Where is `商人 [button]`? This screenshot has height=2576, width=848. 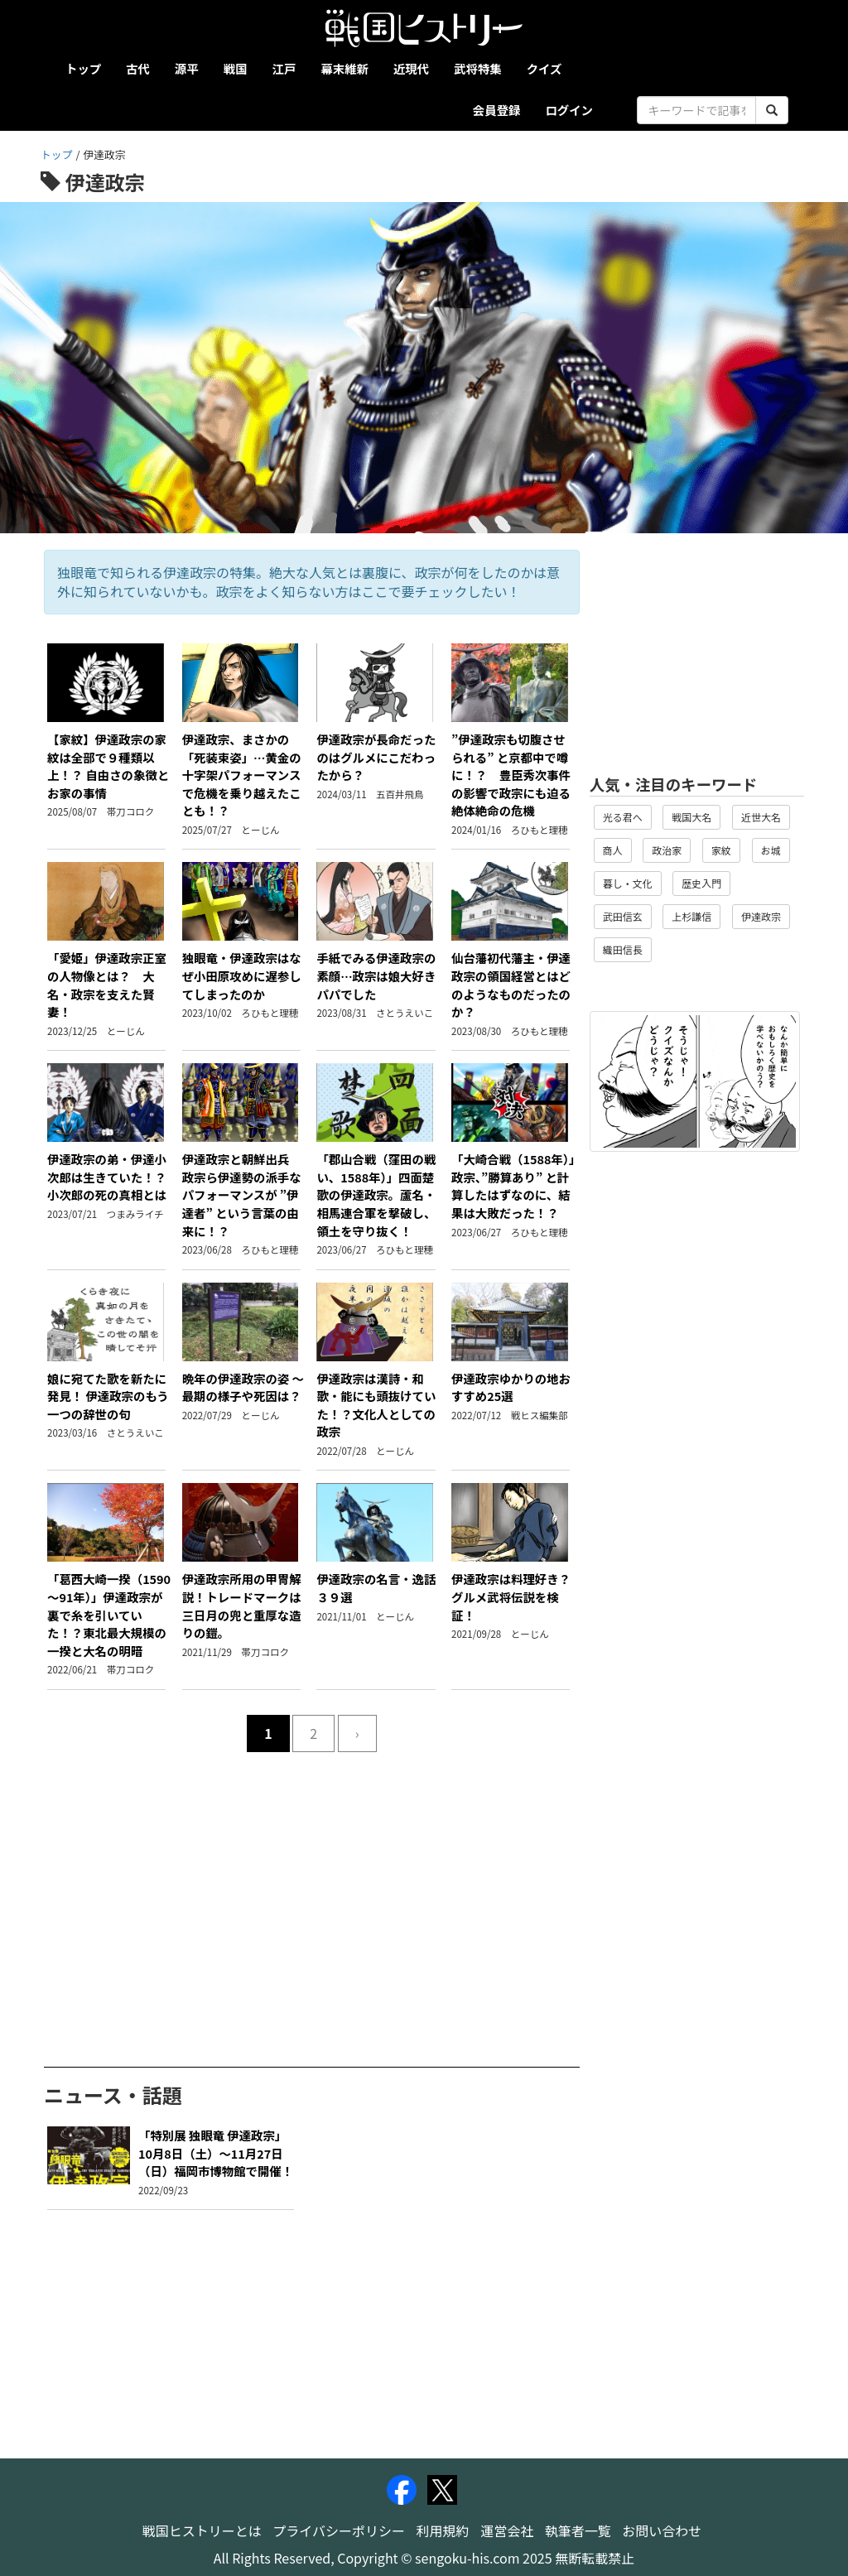 商人 [button] is located at coordinates (613, 850).